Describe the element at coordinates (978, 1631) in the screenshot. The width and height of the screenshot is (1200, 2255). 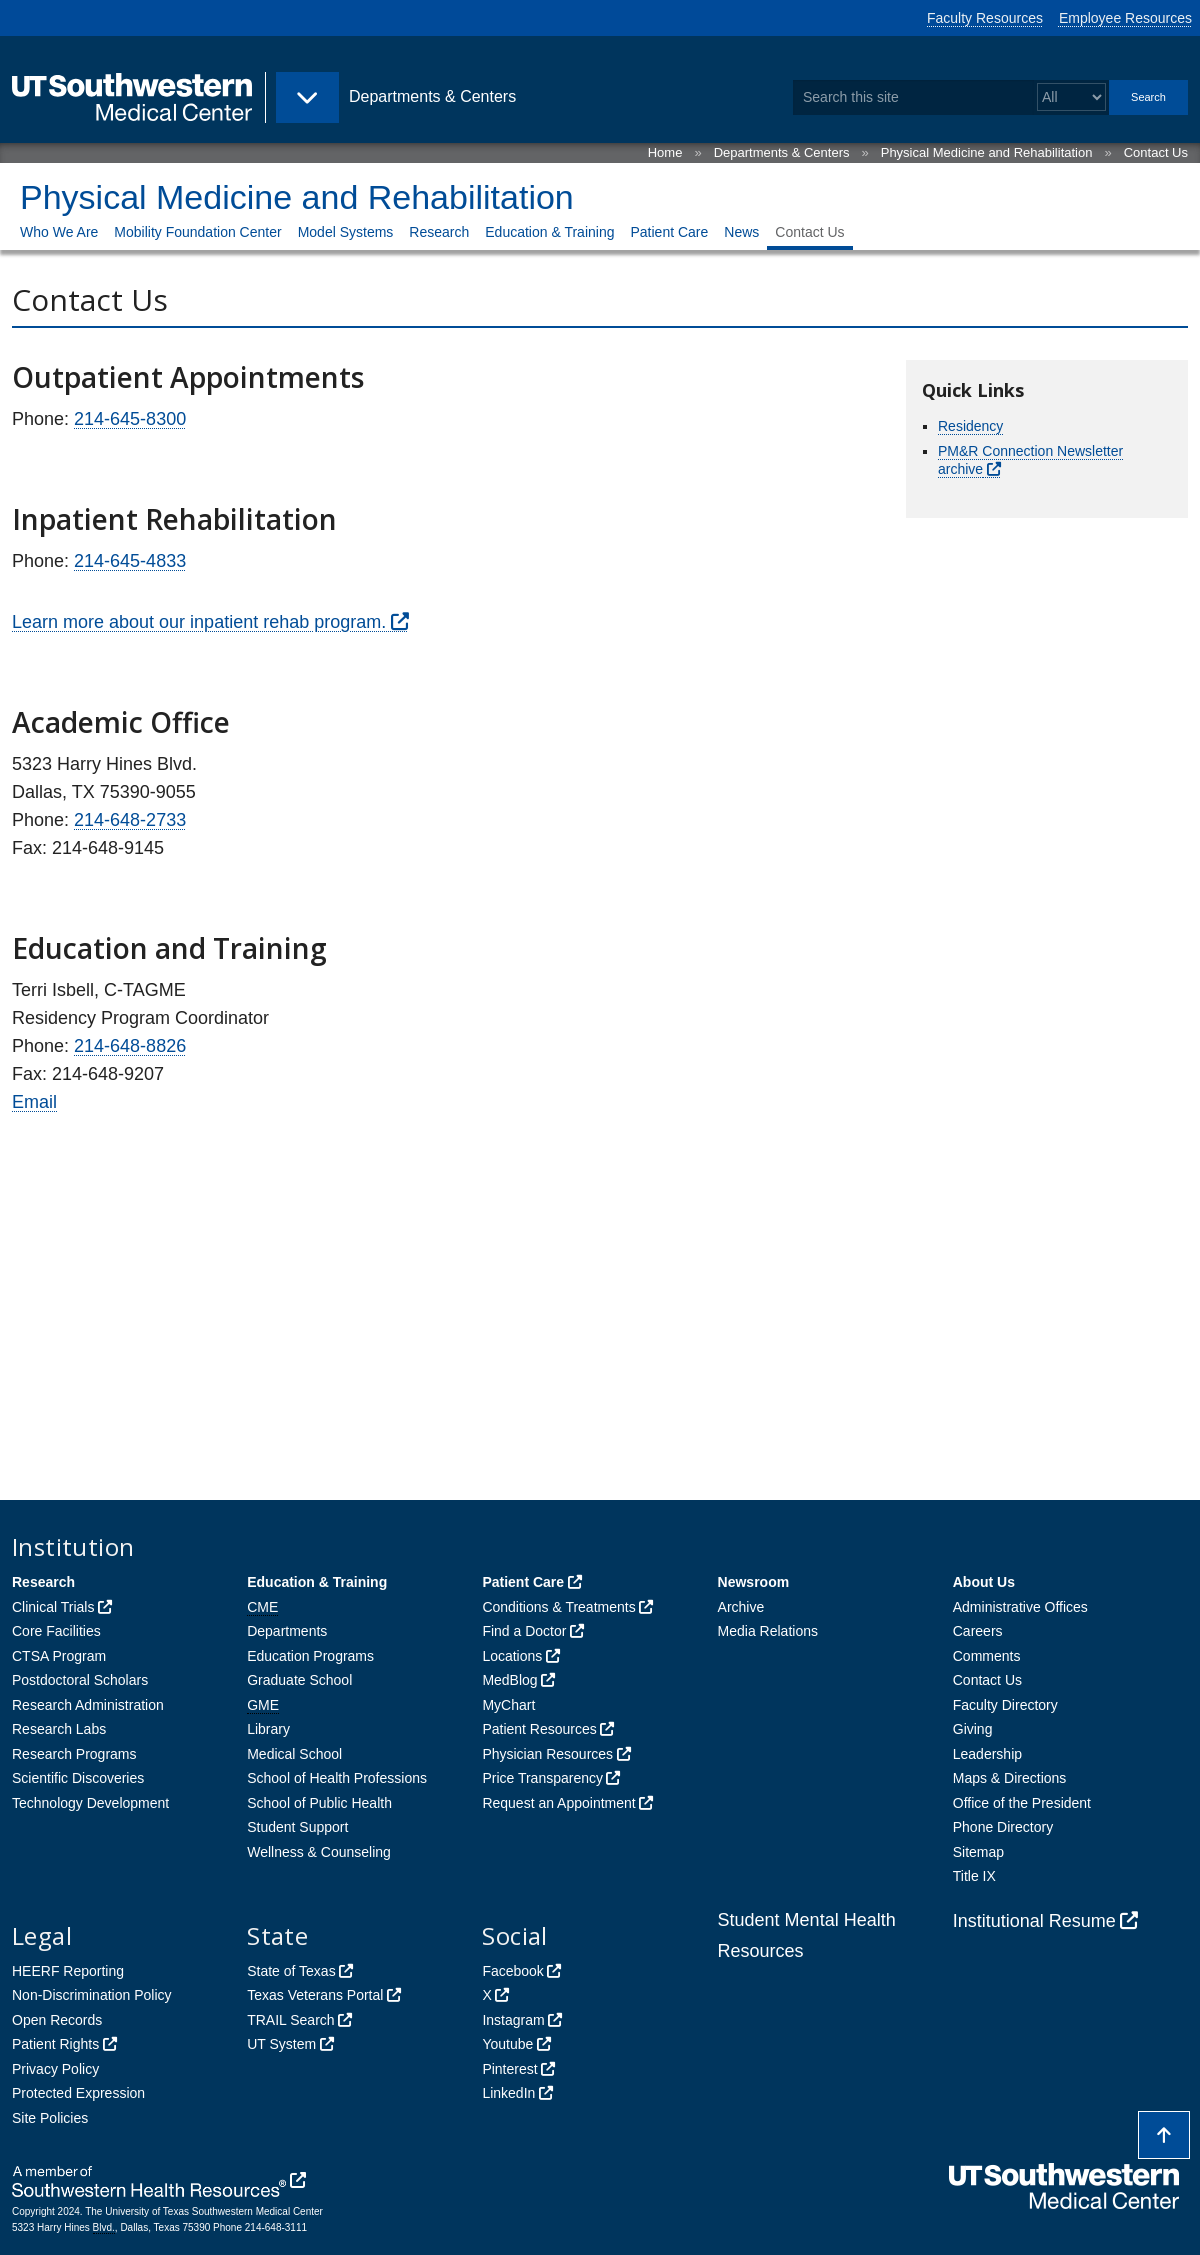
I see `Careers` at that location.